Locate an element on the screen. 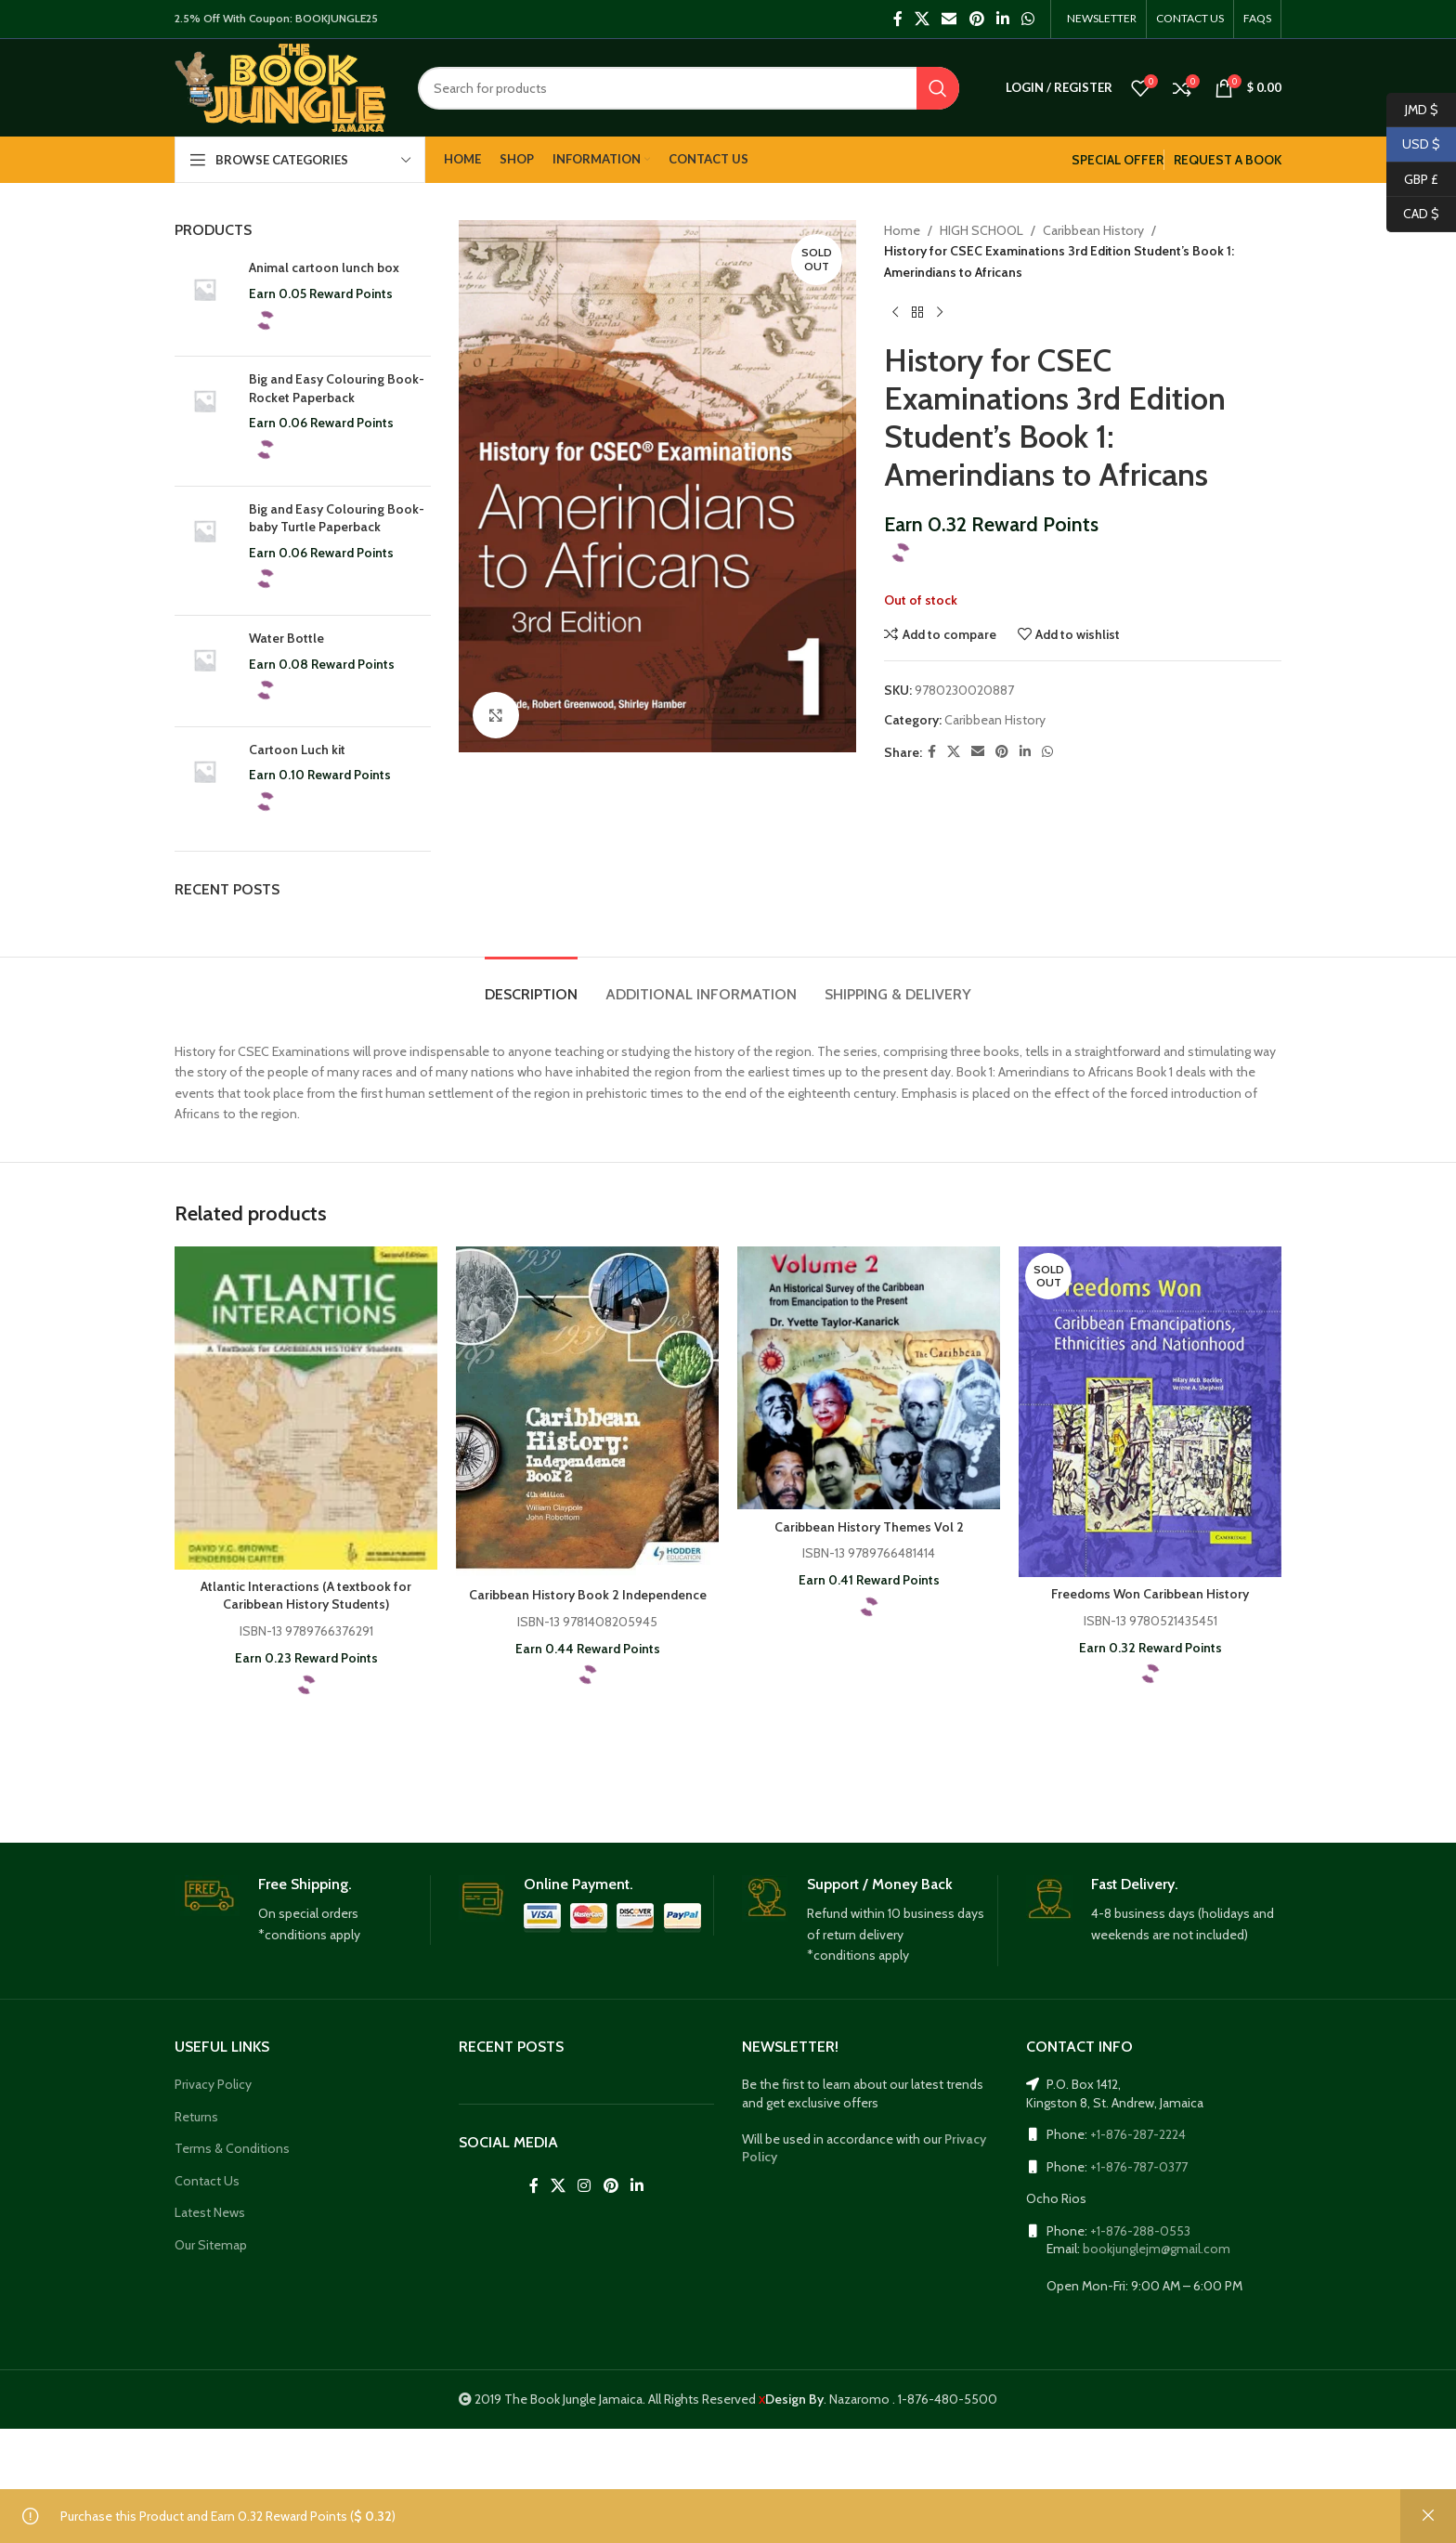  [Facebook social link] is located at coordinates (897, 19).